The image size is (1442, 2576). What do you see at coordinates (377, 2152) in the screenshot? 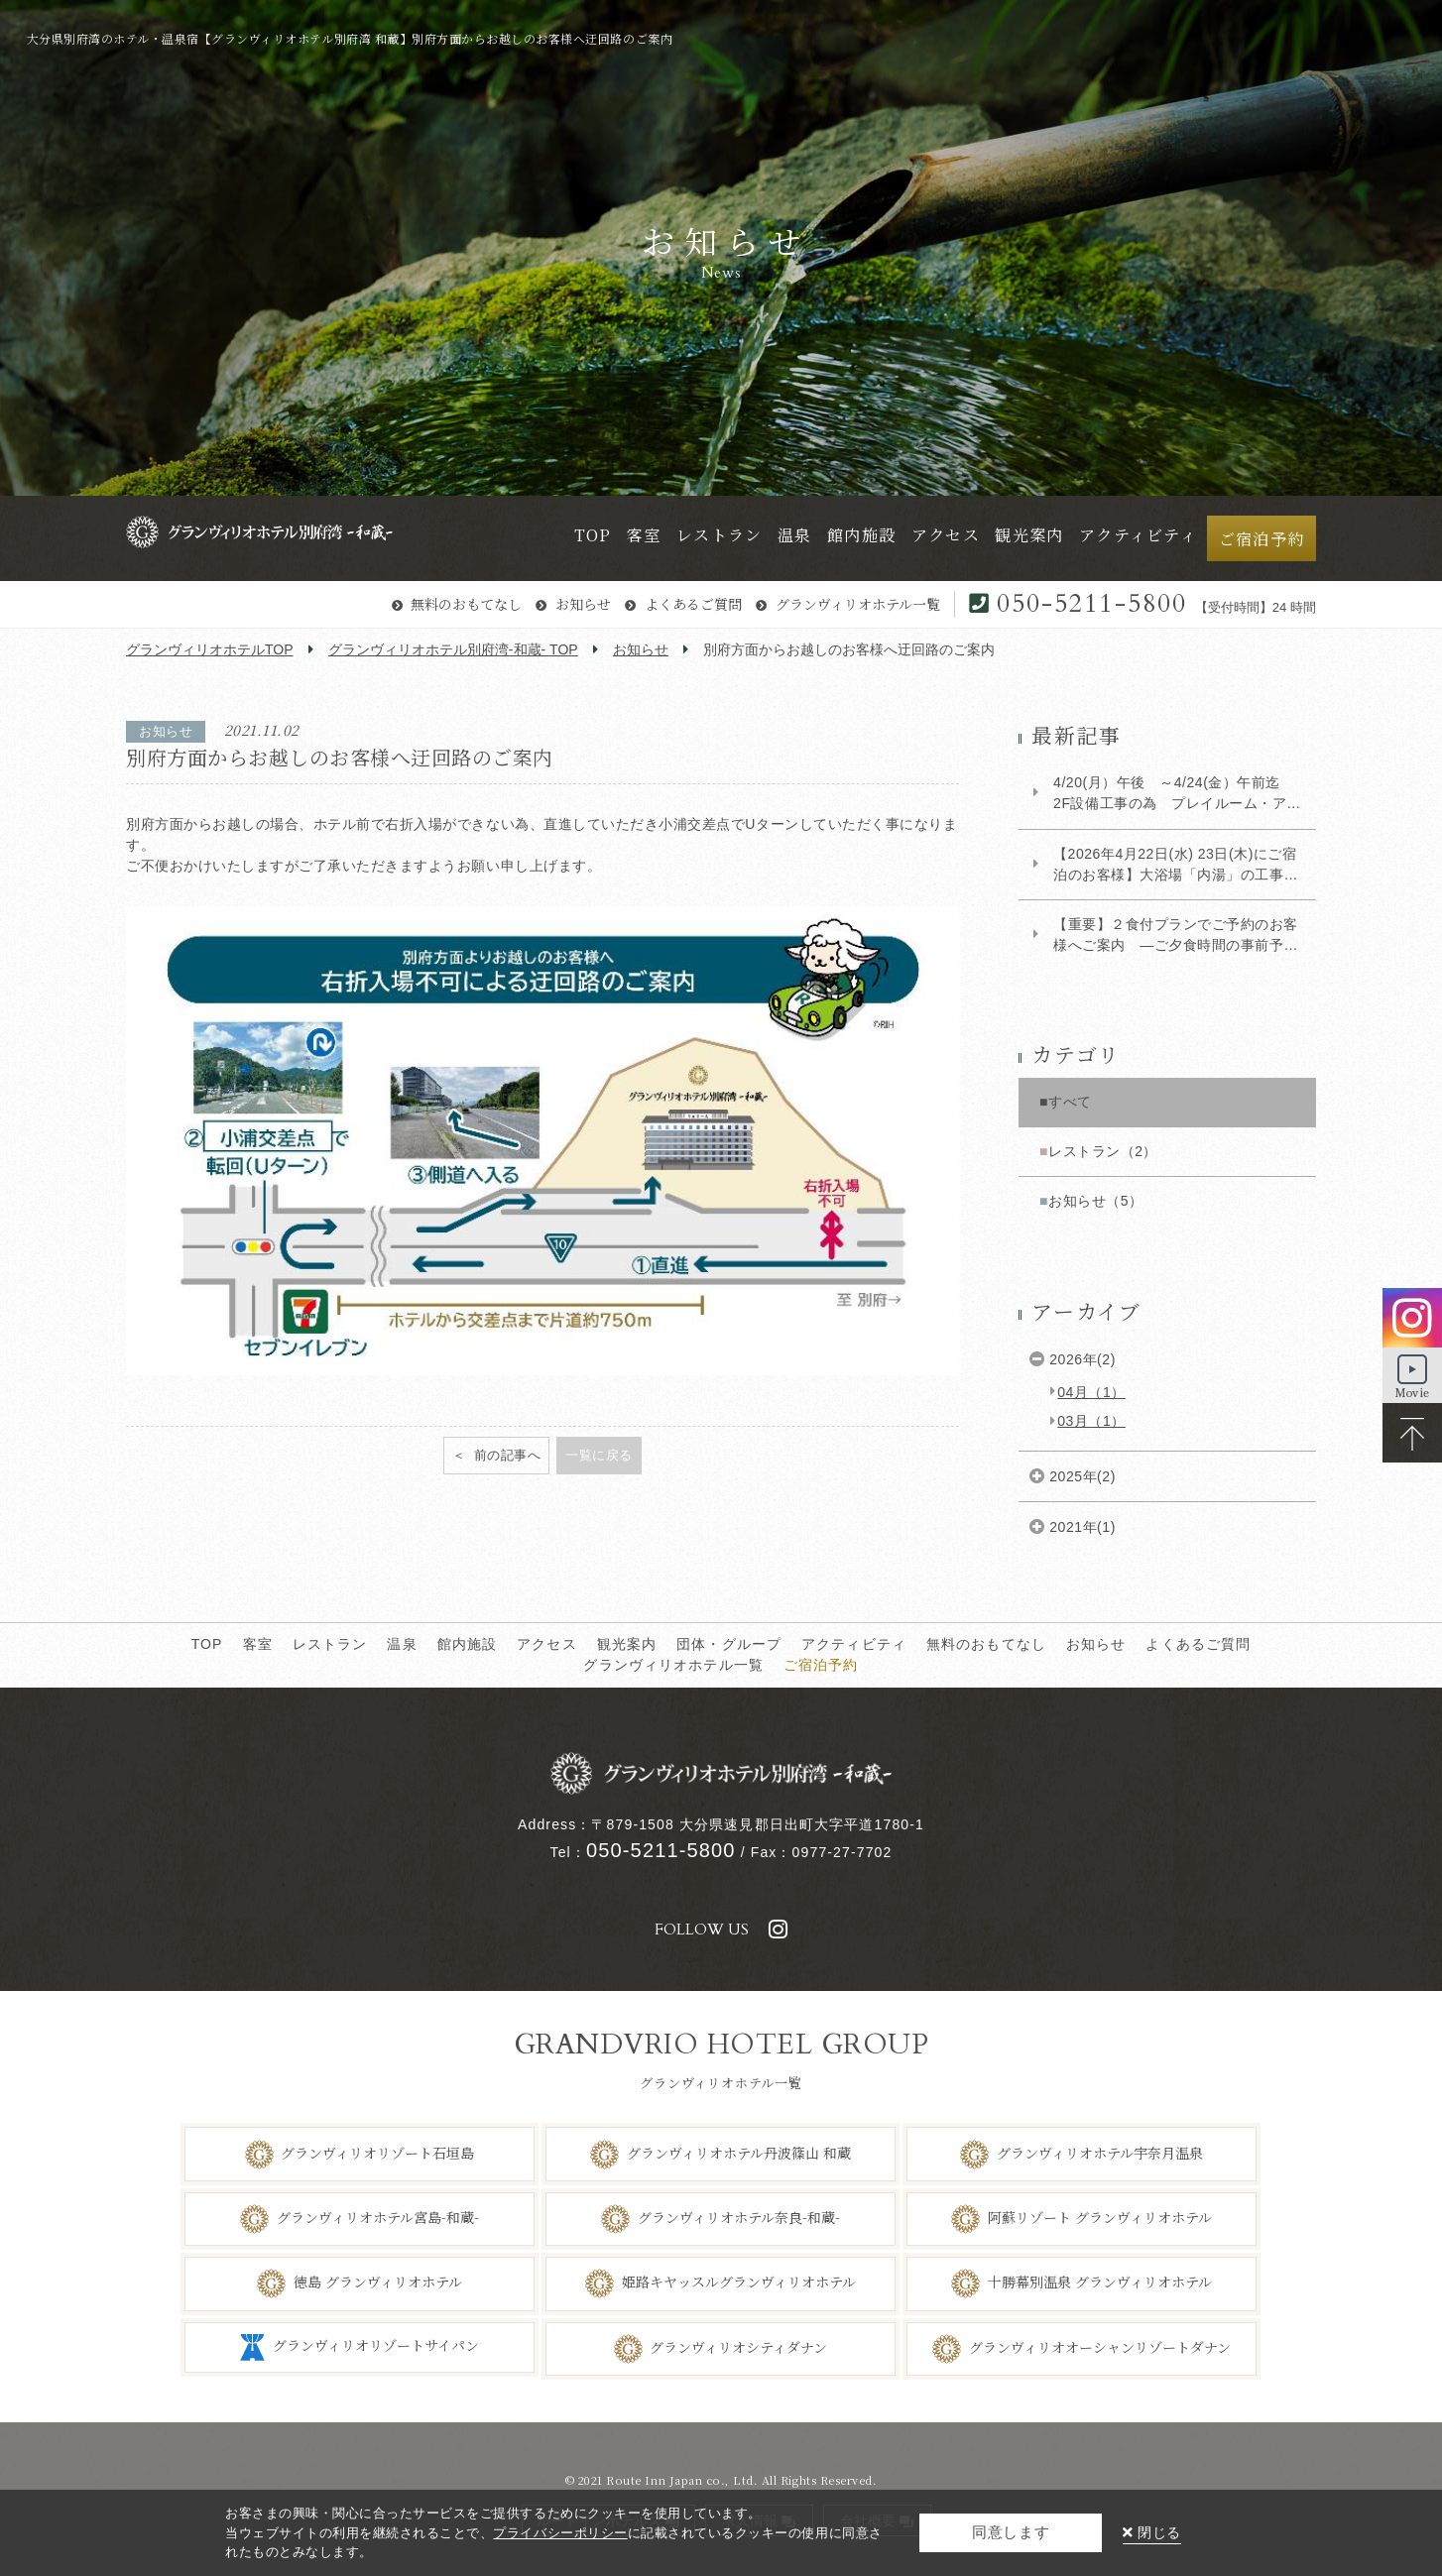
I see `グランヴィリオリゾート石垣島` at bounding box center [377, 2152].